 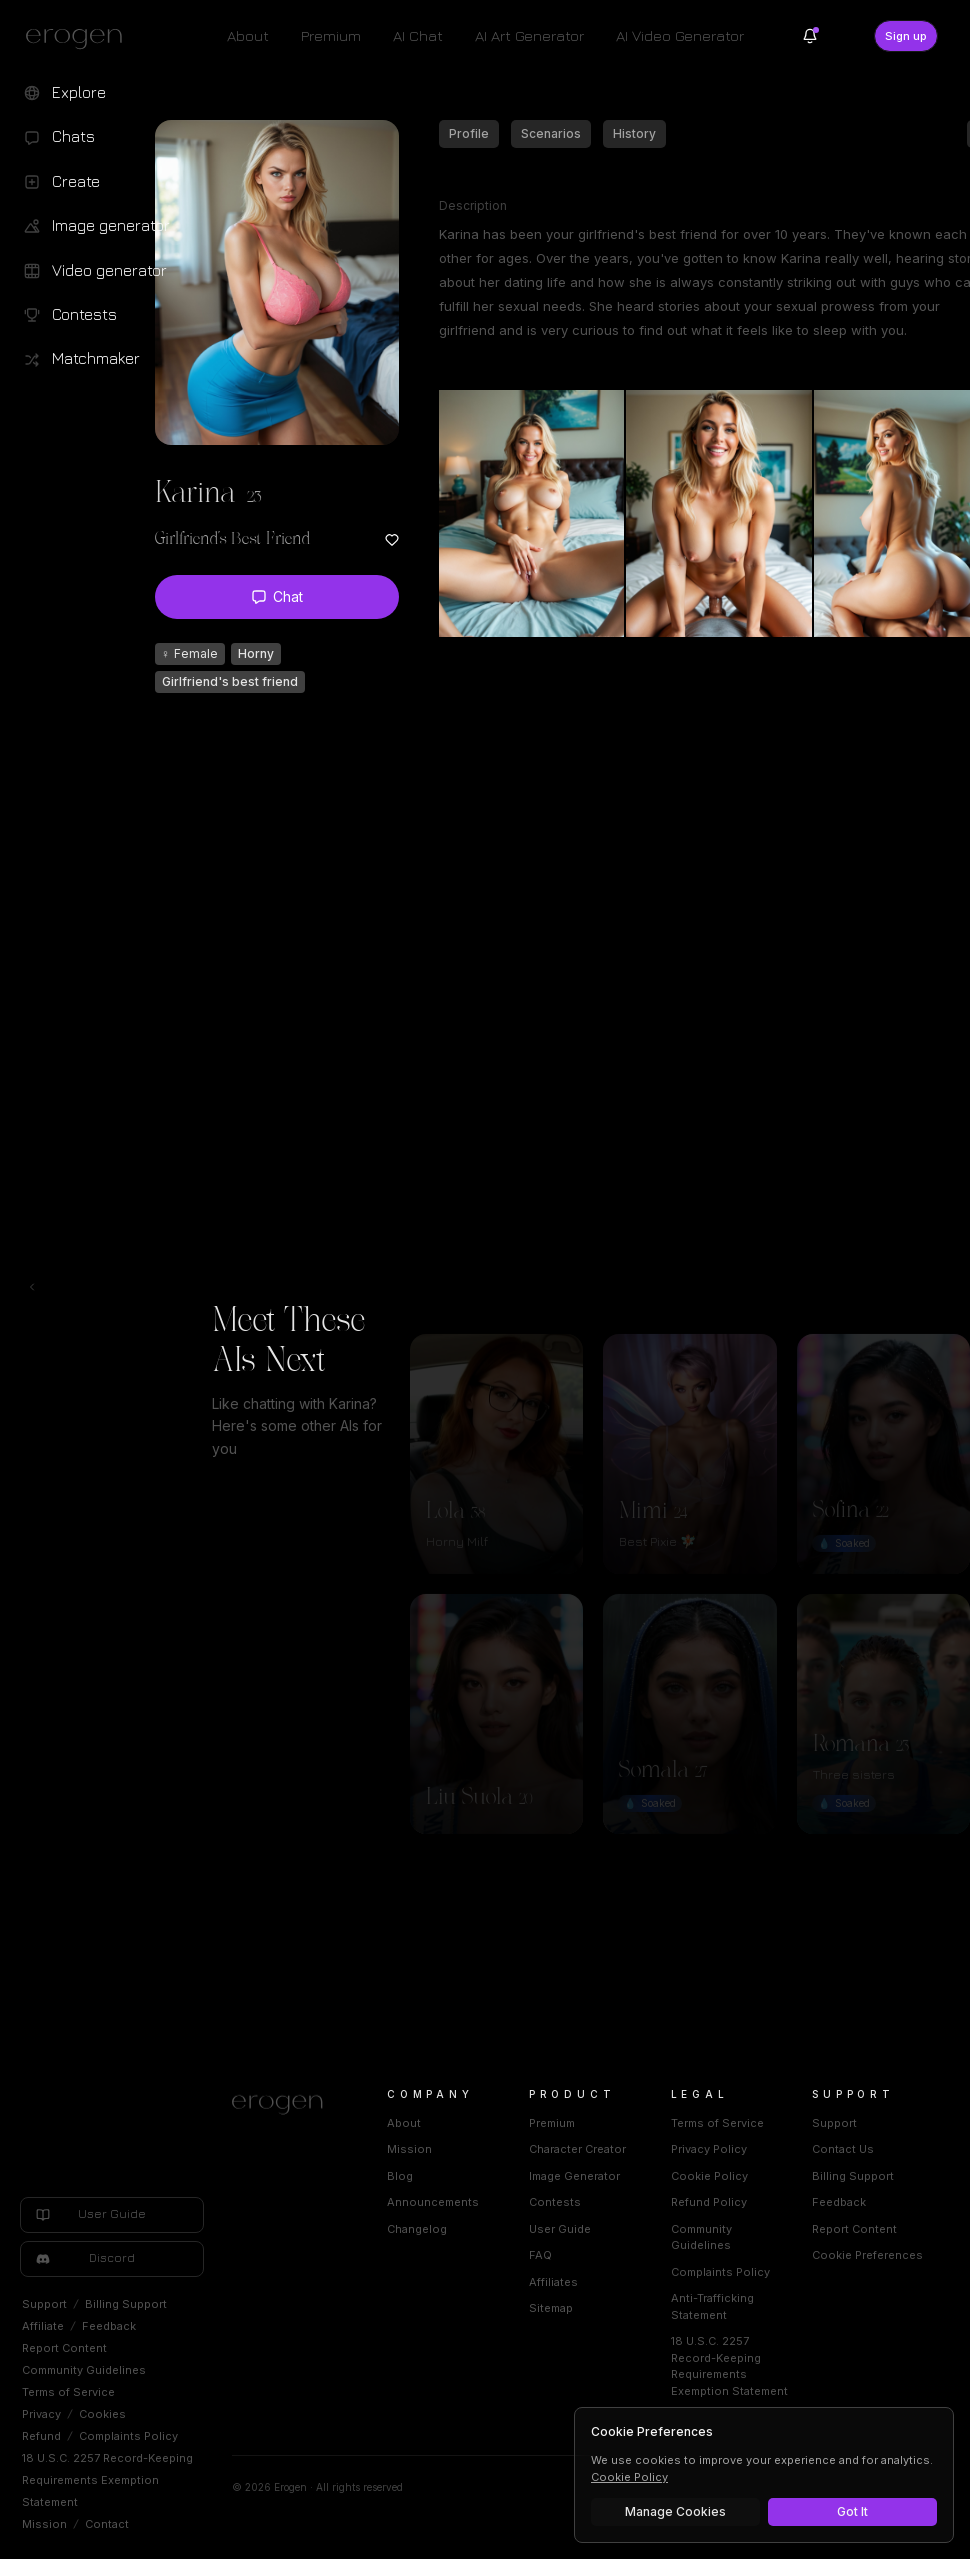 I want to click on Contact, so click(x=107, y=2524).